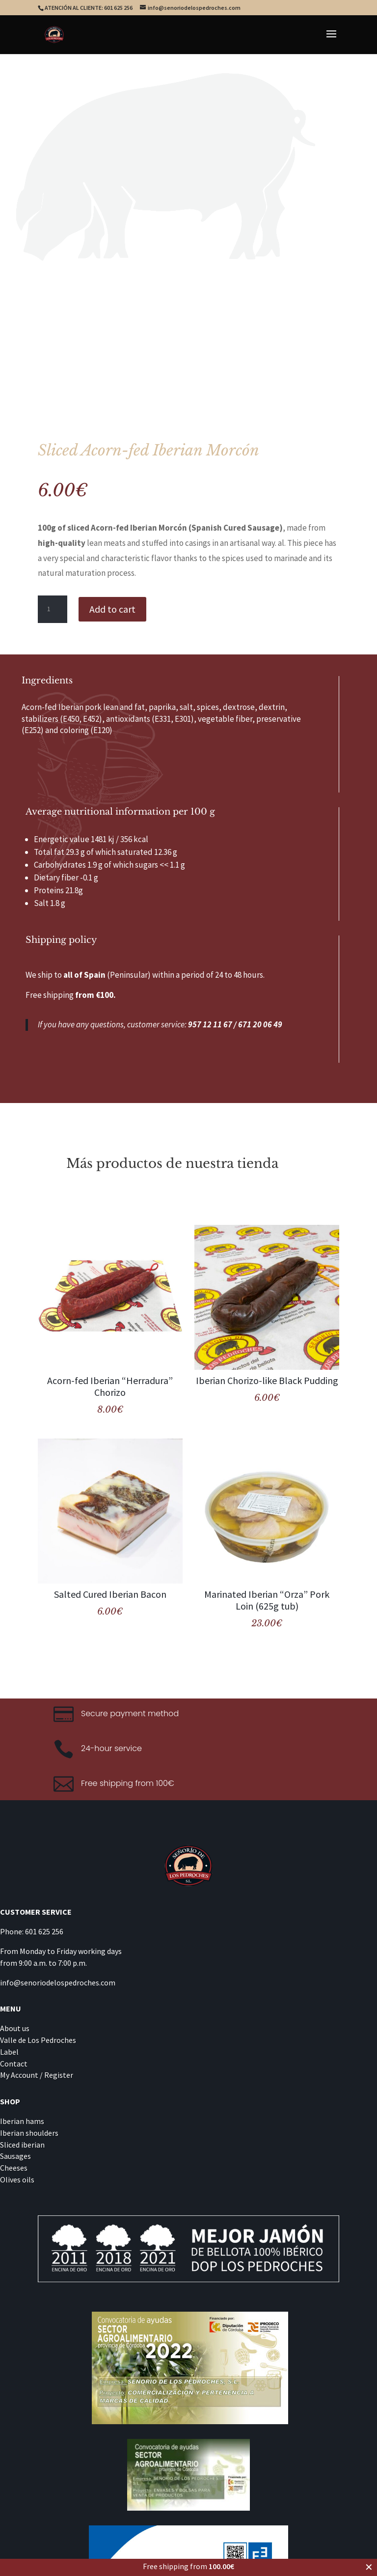 The height and width of the screenshot is (2576, 377). Describe the element at coordinates (13, 2063) in the screenshot. I see `Contact` at that location.